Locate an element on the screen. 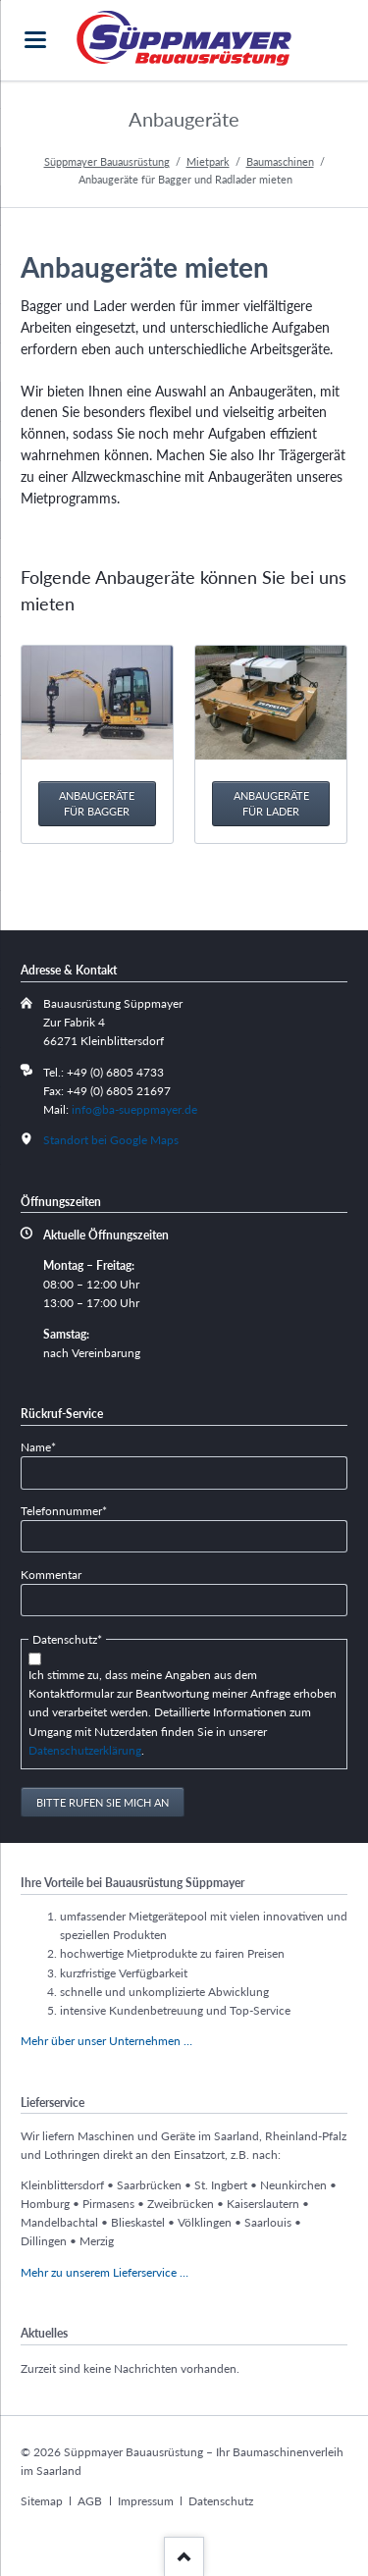  Baumaschinen is located at coordinates (280, 161).